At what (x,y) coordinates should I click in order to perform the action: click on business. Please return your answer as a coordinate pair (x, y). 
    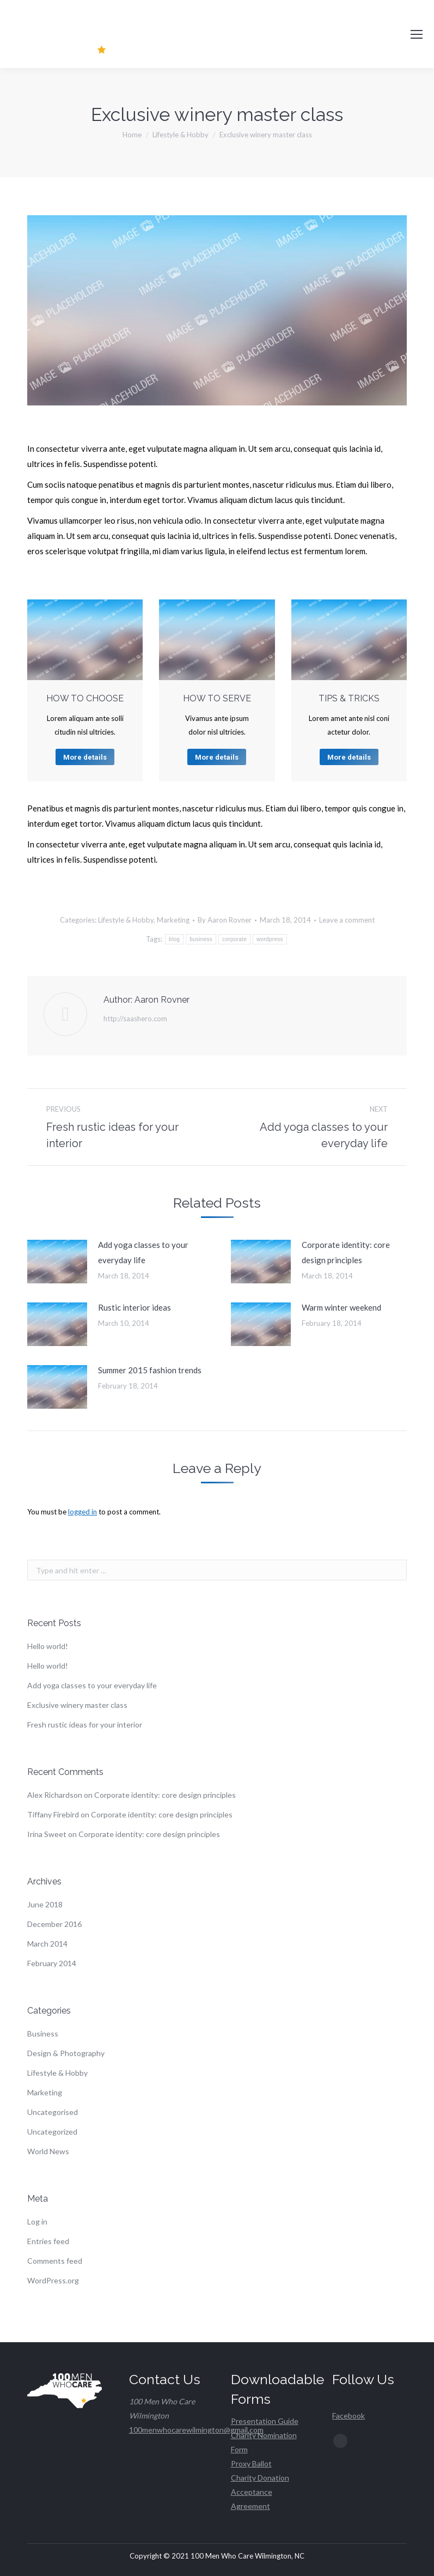
    Looking at the image, I should click on (201, 939).